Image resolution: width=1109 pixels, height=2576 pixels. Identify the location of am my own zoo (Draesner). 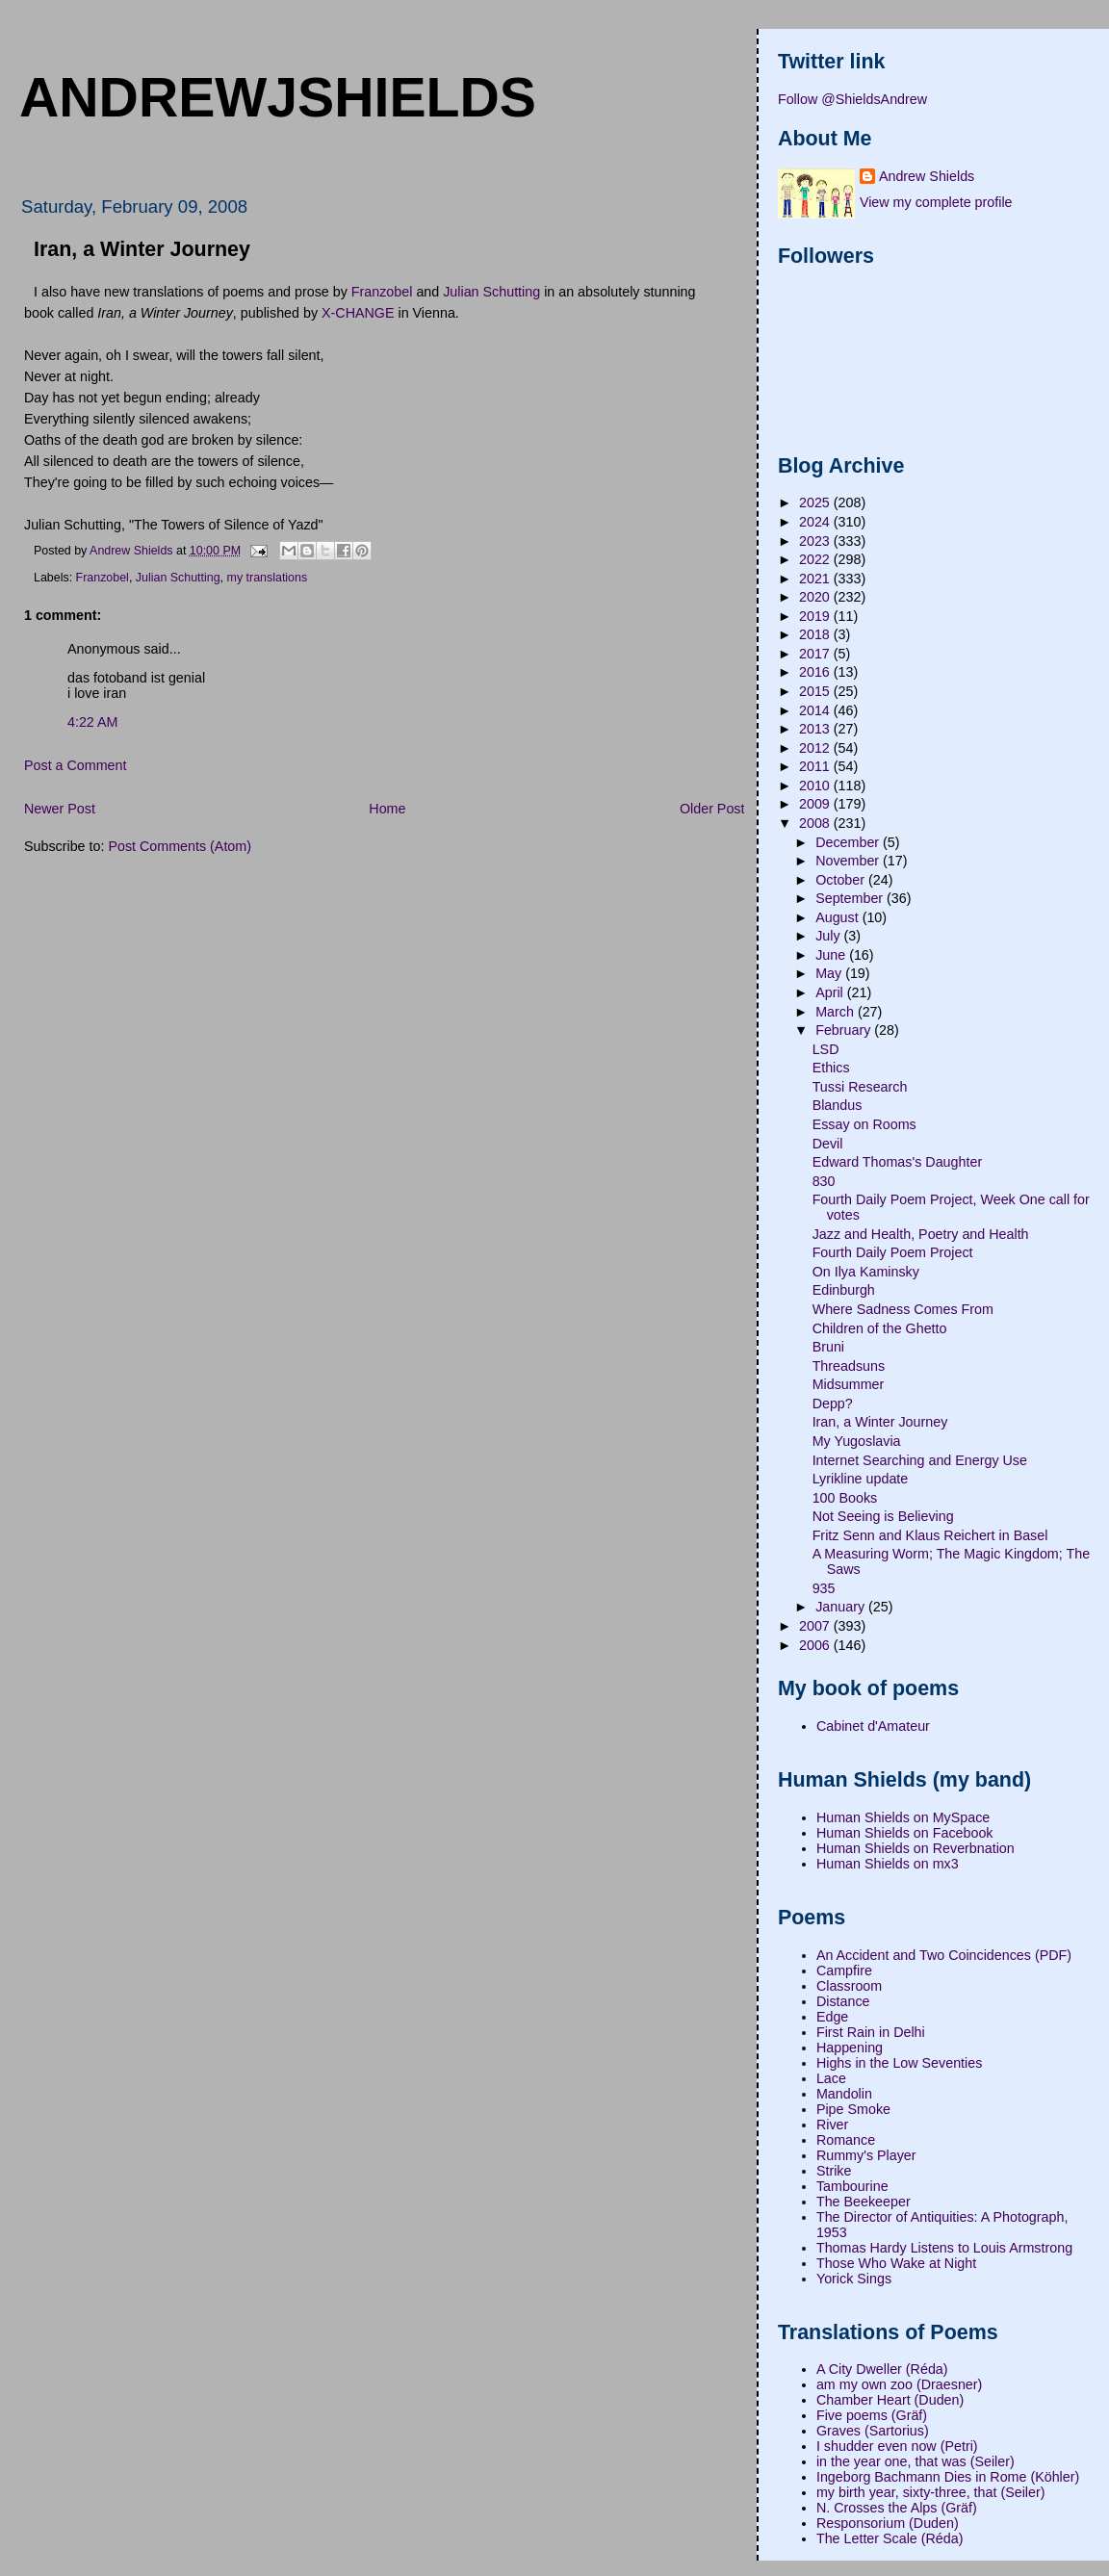
(899, 2384).